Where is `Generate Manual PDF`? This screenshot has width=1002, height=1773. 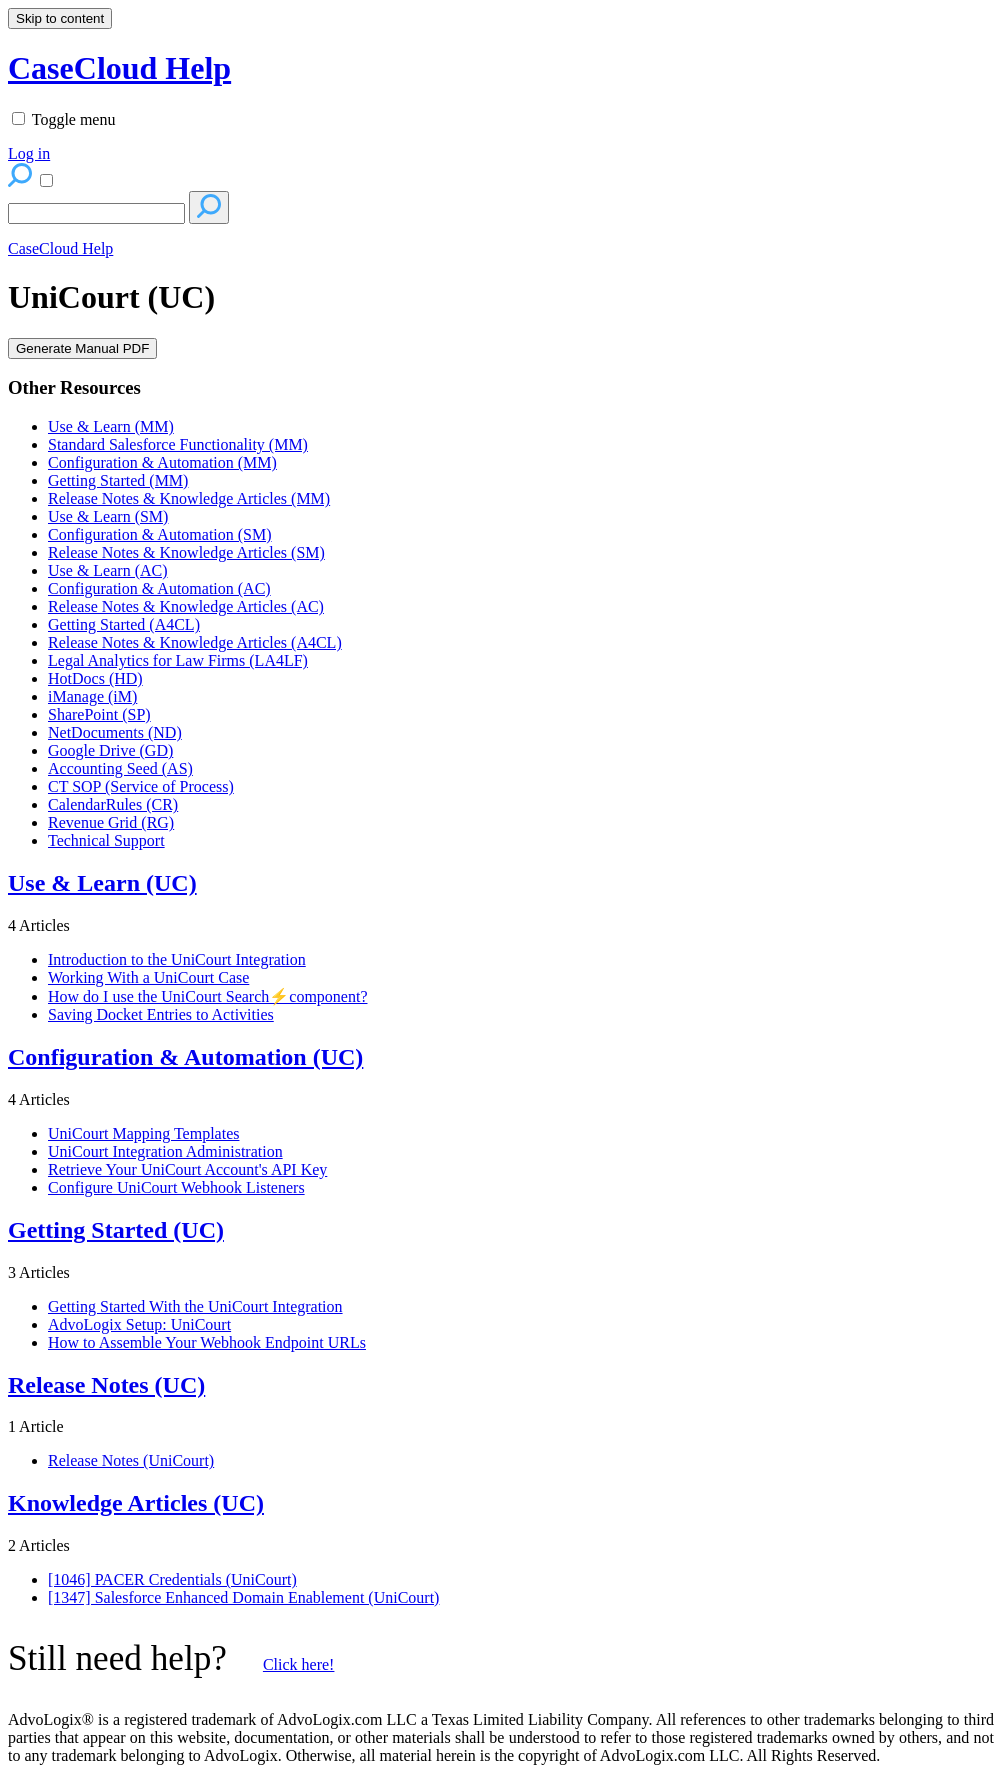
Generate Manual PDF is located at coordinates (82, 348).